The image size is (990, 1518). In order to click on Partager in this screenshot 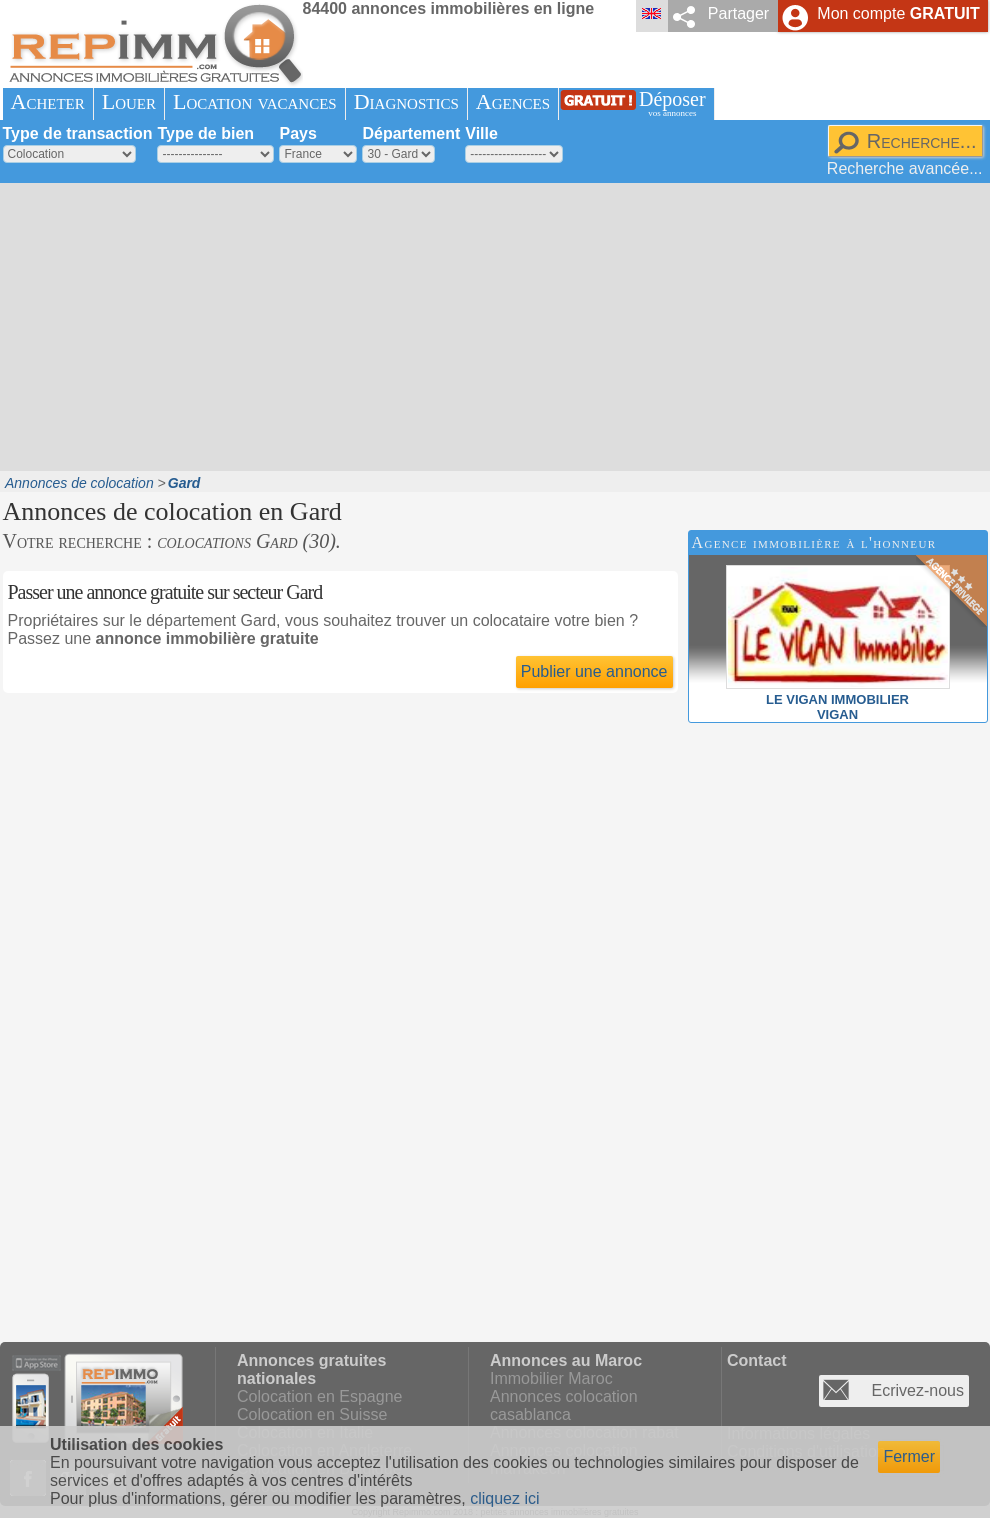, I will do `click(738, 13)`.